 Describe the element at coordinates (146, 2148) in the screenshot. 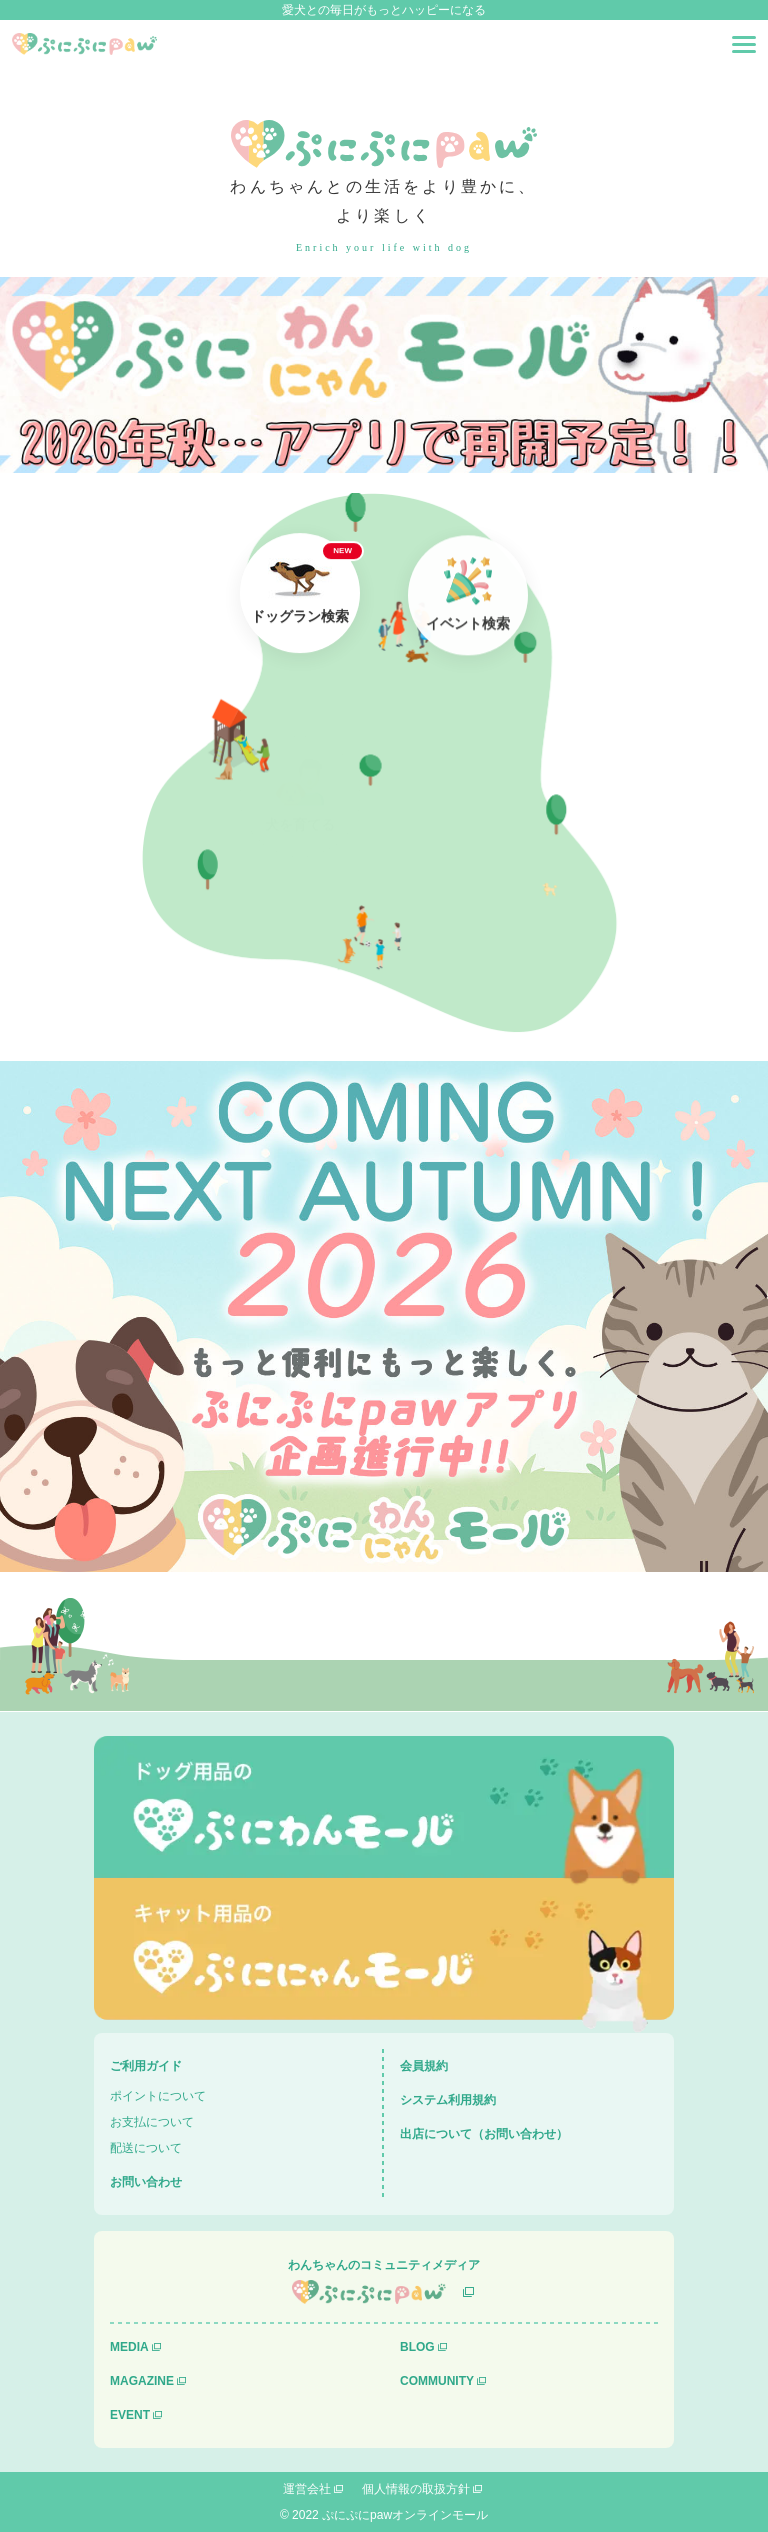

I see `配送について` at that location.